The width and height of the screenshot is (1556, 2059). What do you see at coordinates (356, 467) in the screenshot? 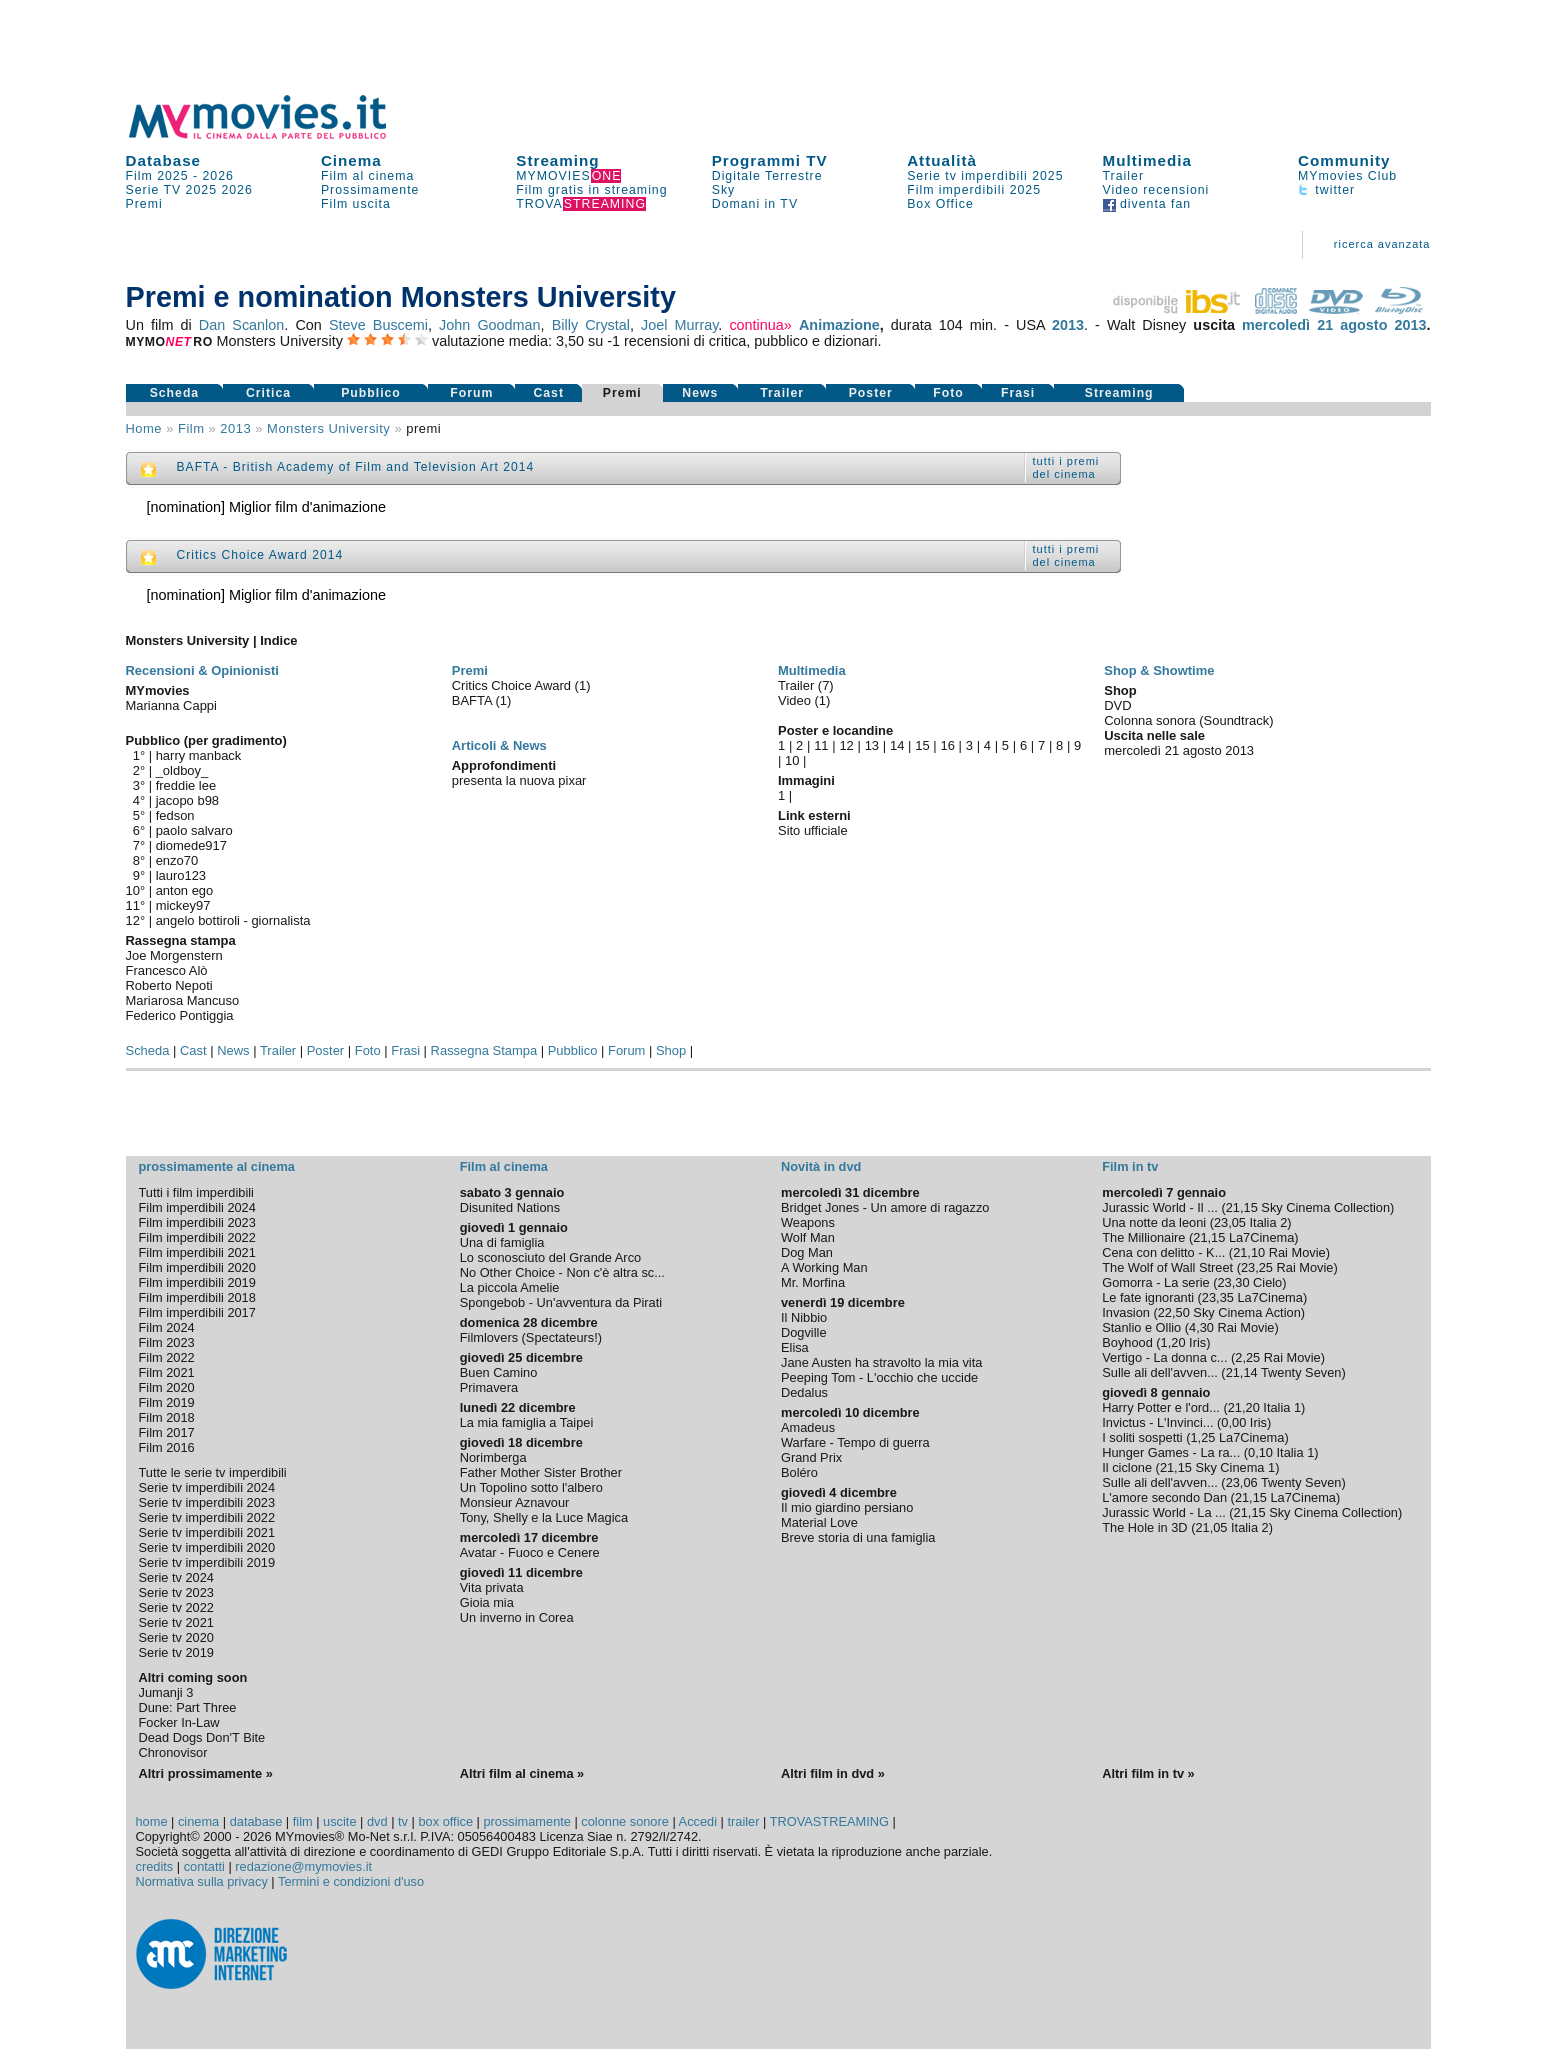
I see `BAFTA - British Academy of Film and Television Art 2014` at bounding box center [356, 467].